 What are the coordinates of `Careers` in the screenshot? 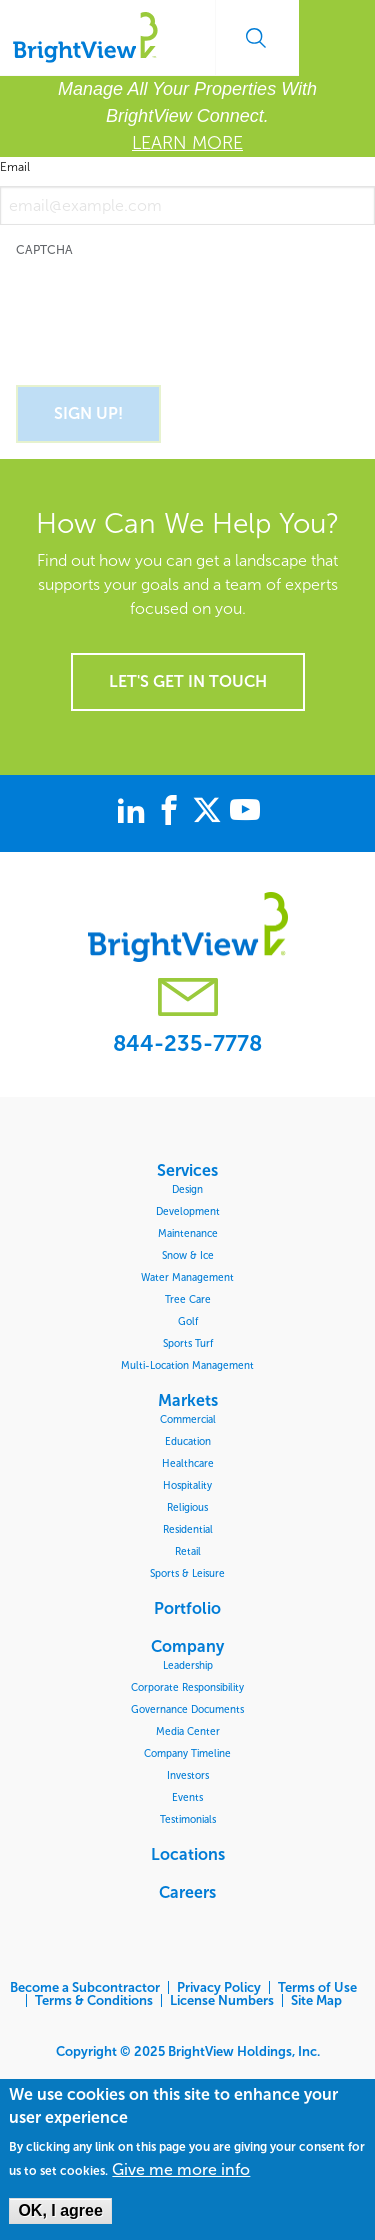 It's located at (187, 1892).